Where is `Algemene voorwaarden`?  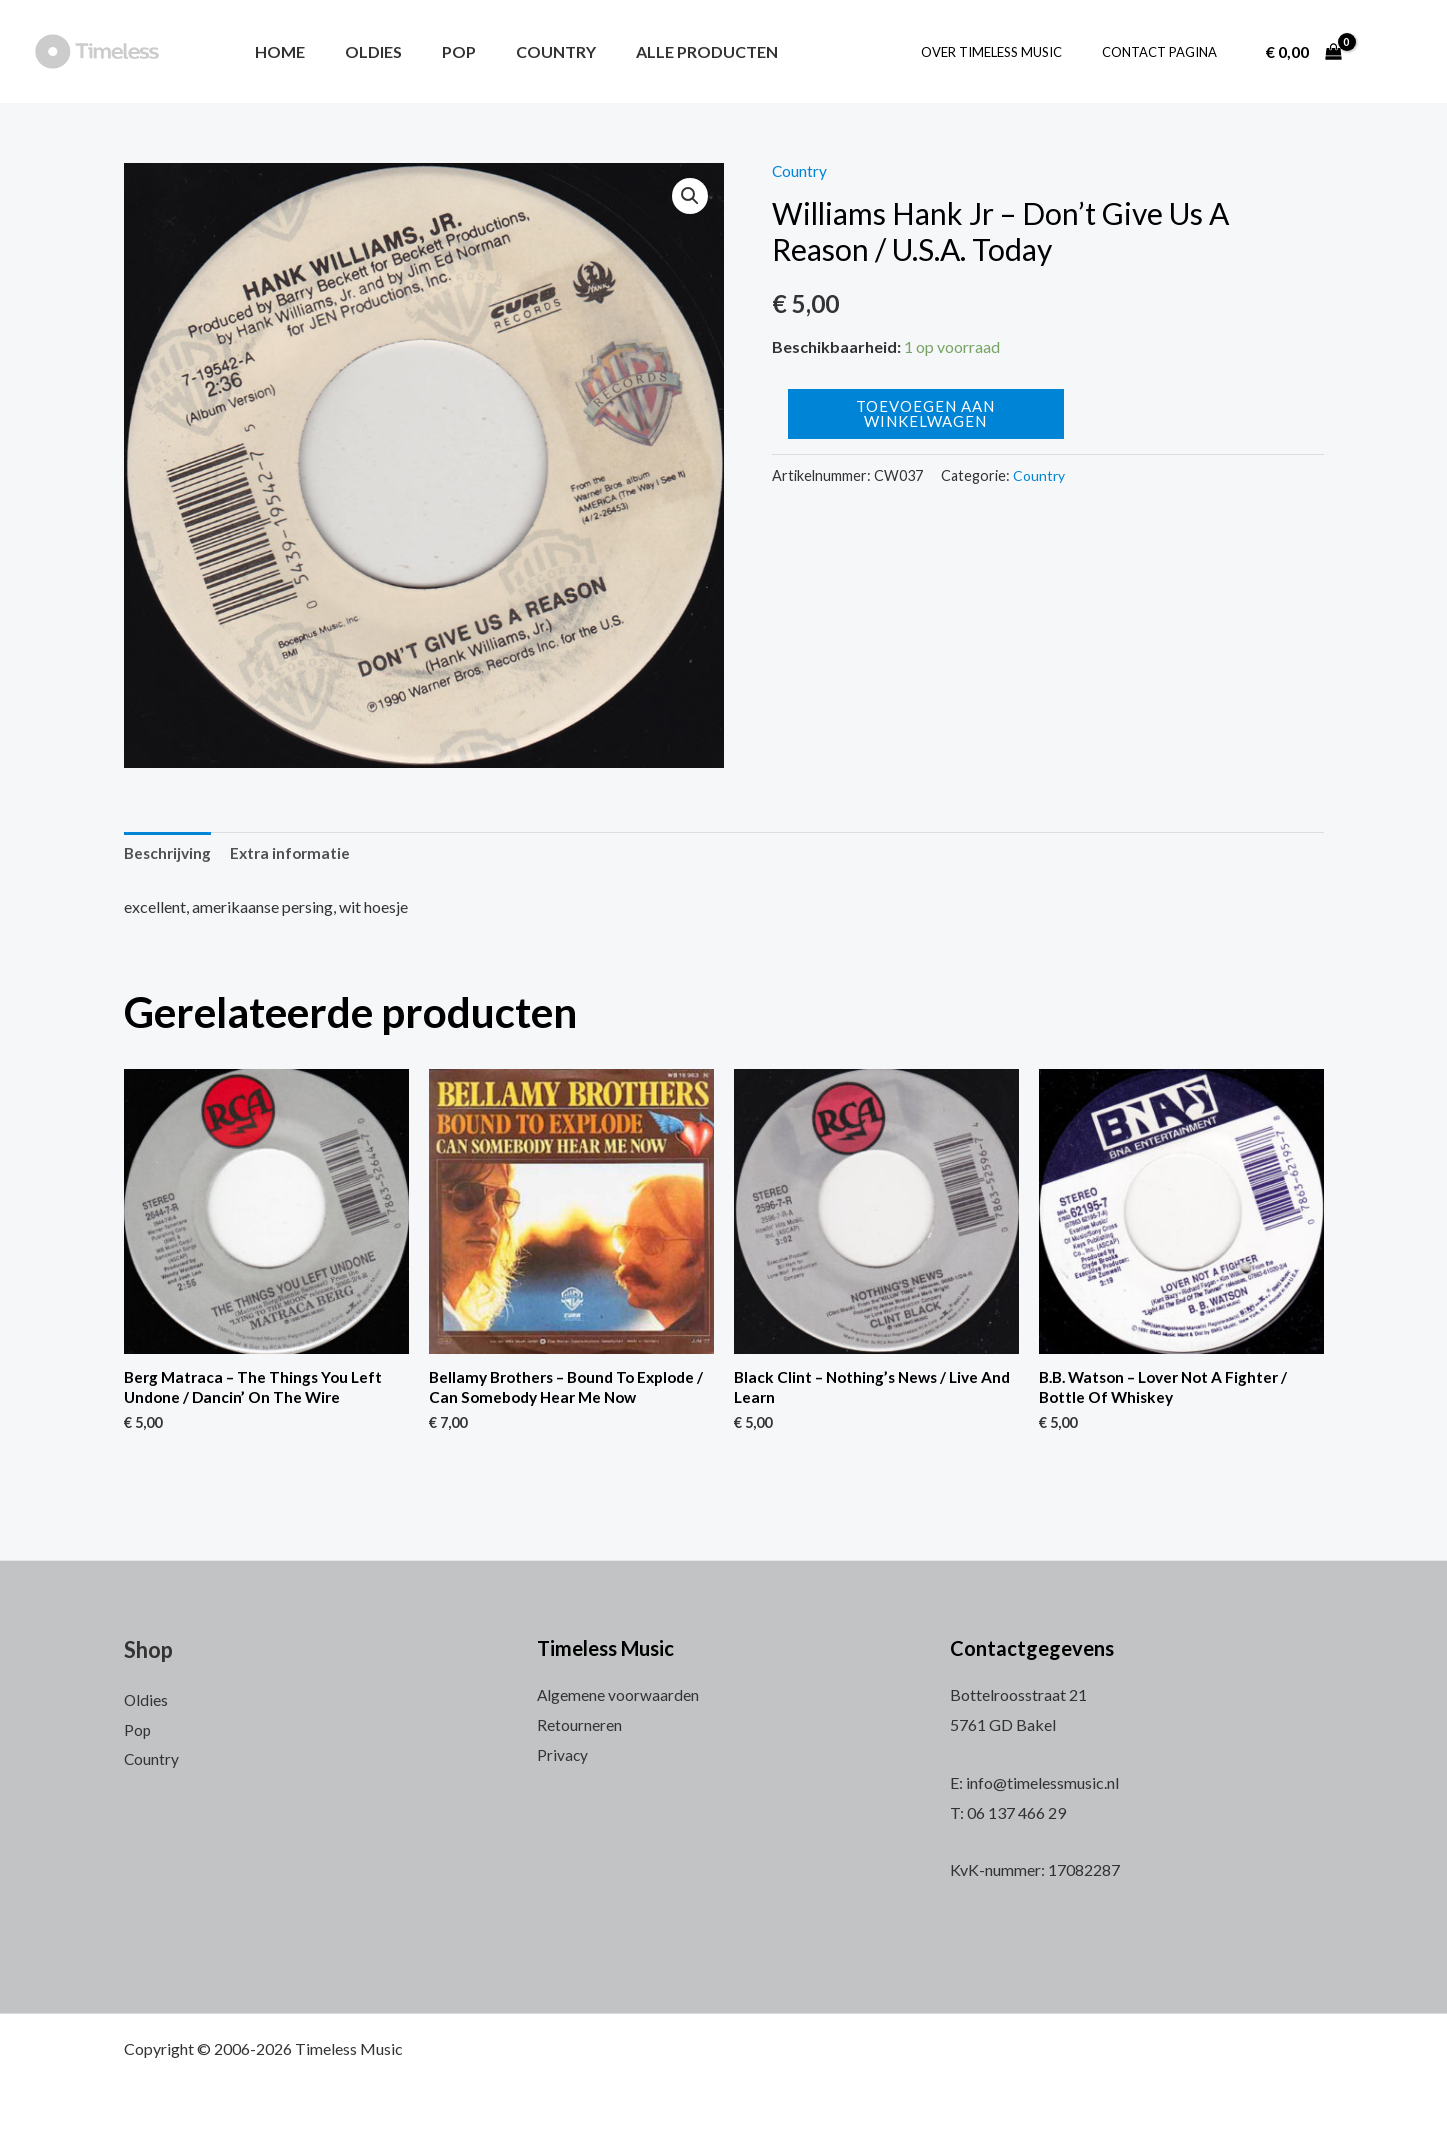 Algemene voorwaarden is located at coordinates (618, 1694).